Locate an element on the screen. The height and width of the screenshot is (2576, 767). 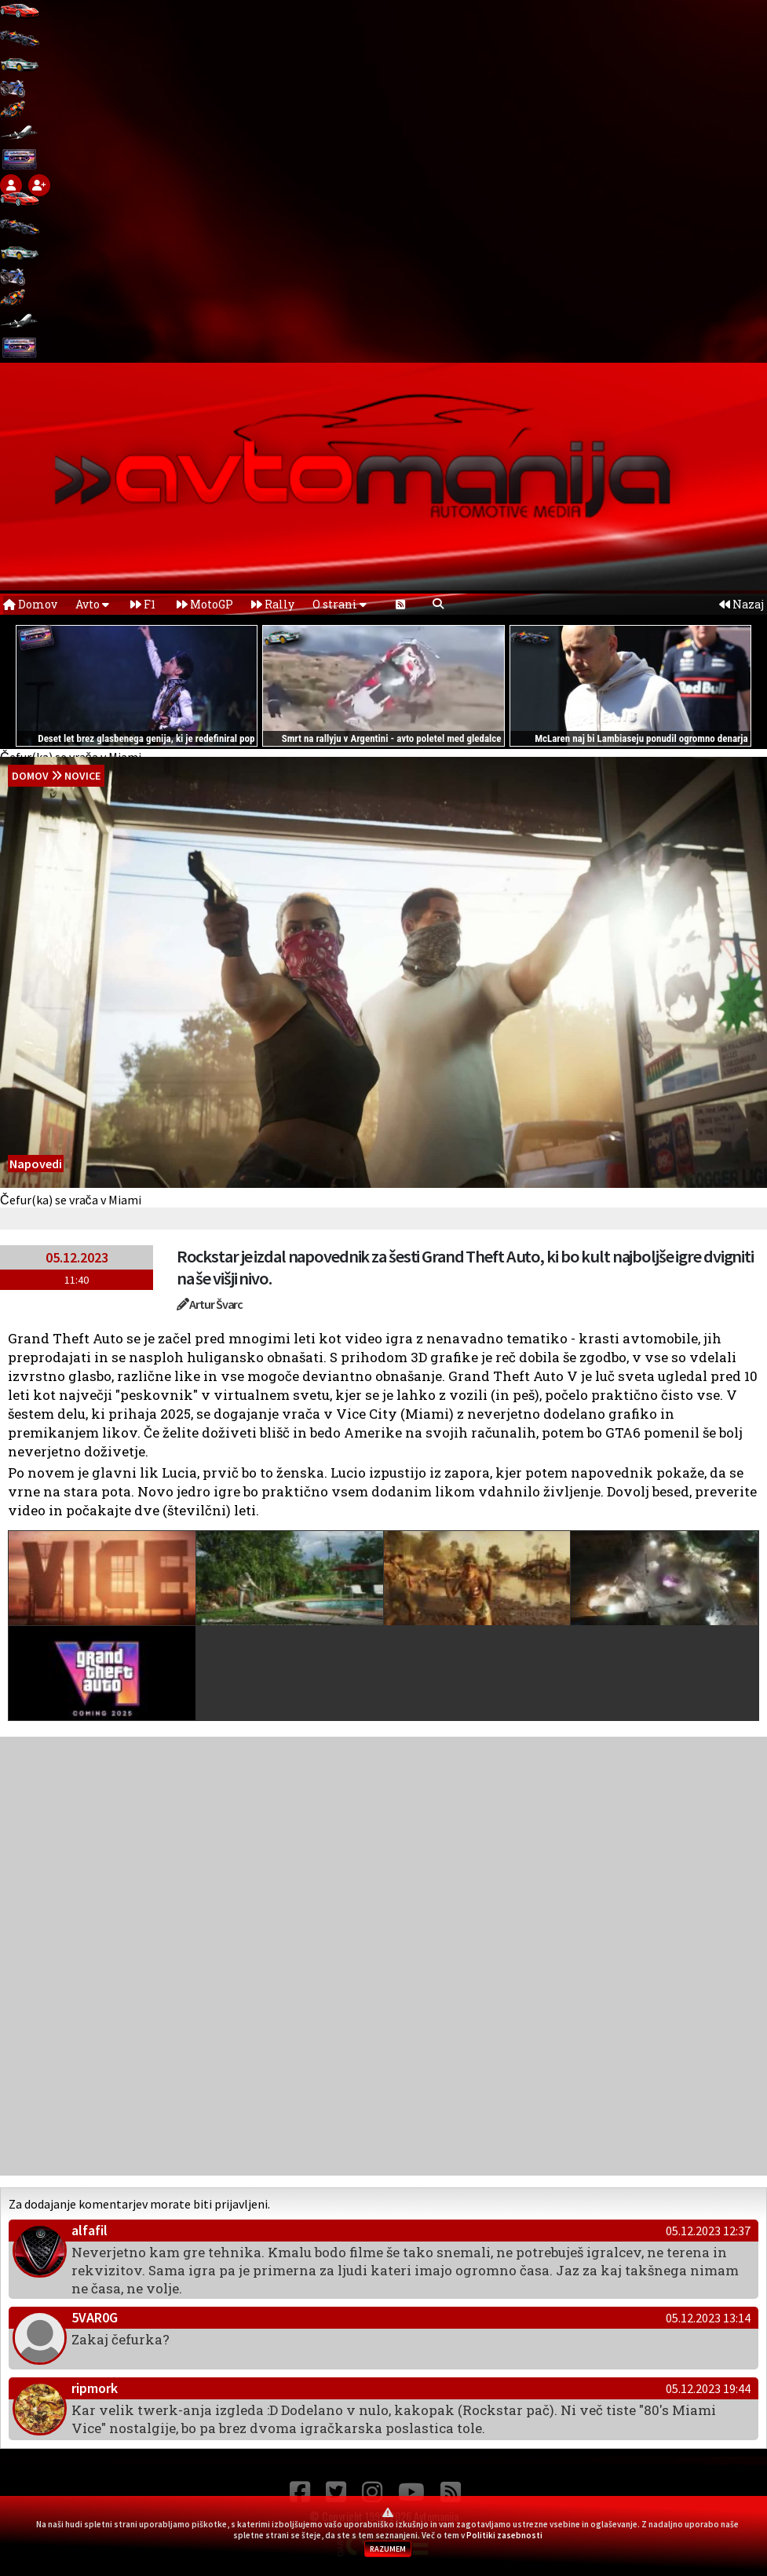
Avto is located at coordinates (92, 604).